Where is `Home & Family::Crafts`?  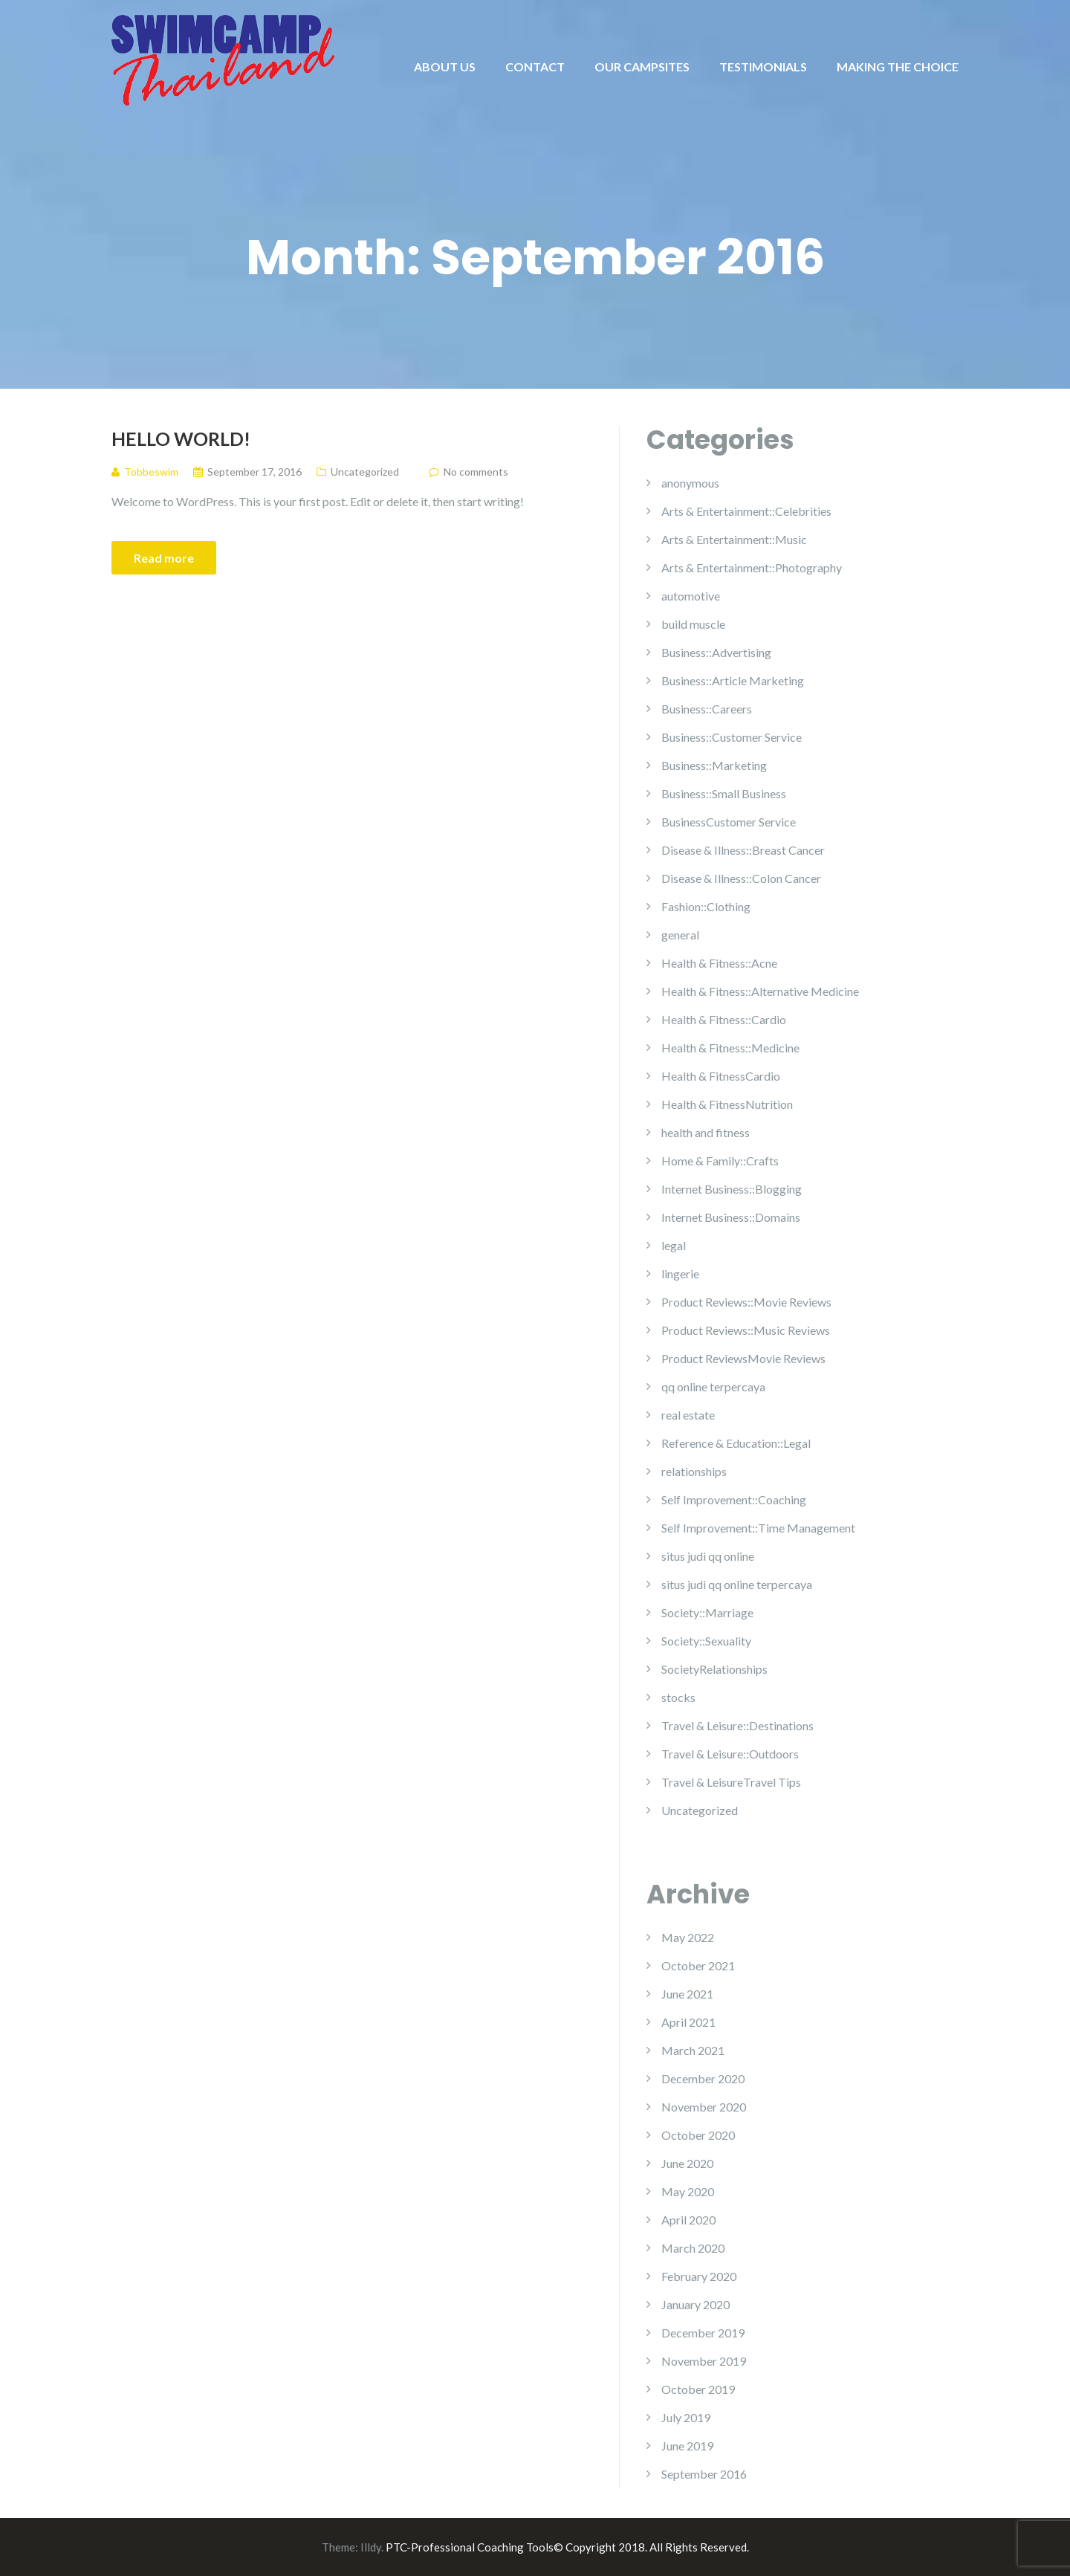
Home & Family::Crafts is located at coordinates (720, 1160).